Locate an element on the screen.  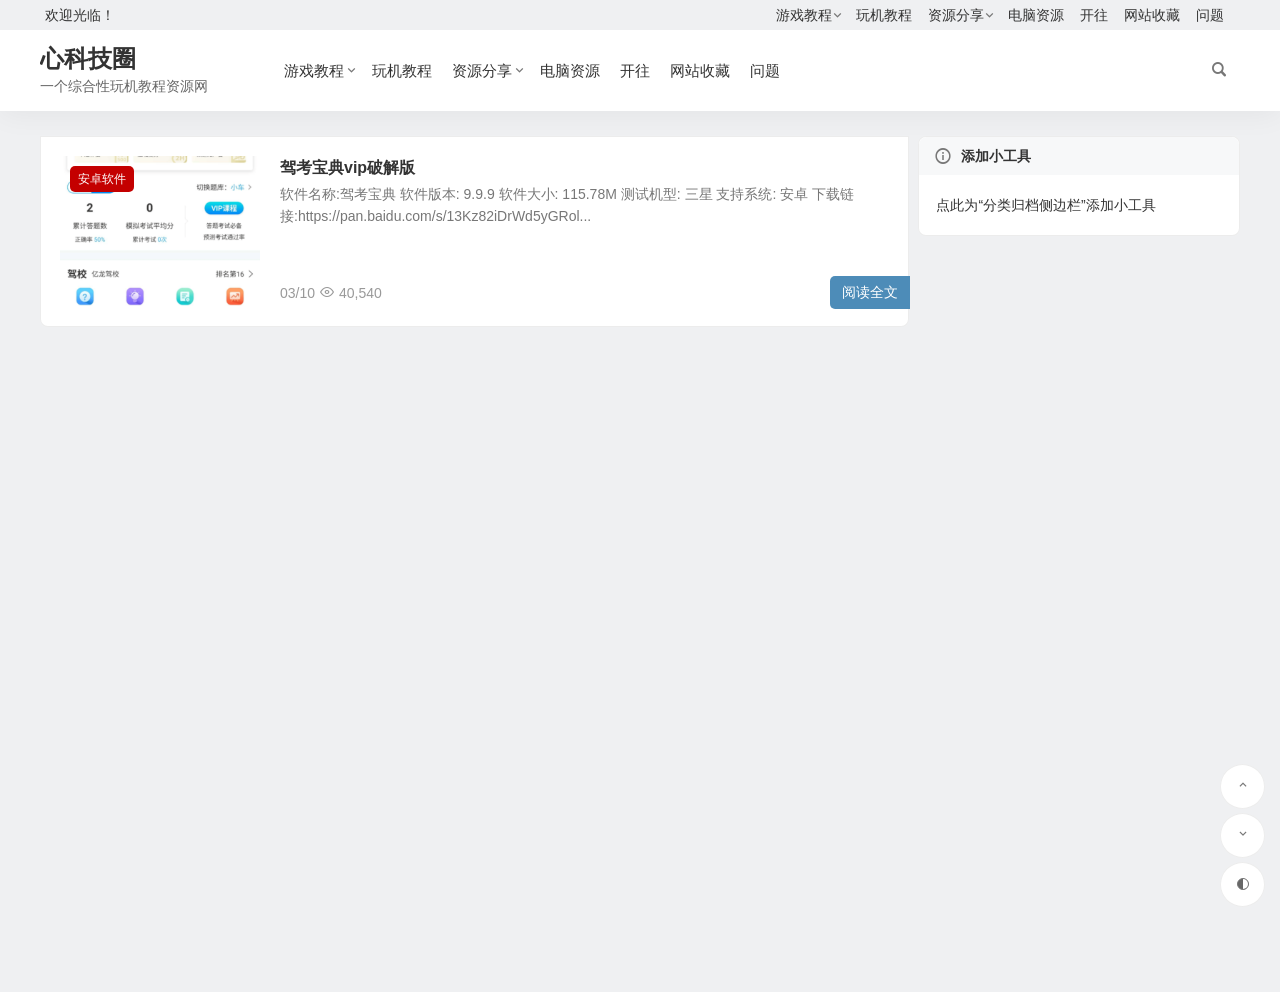
阅读全文 is located at coordinates (870, 292).